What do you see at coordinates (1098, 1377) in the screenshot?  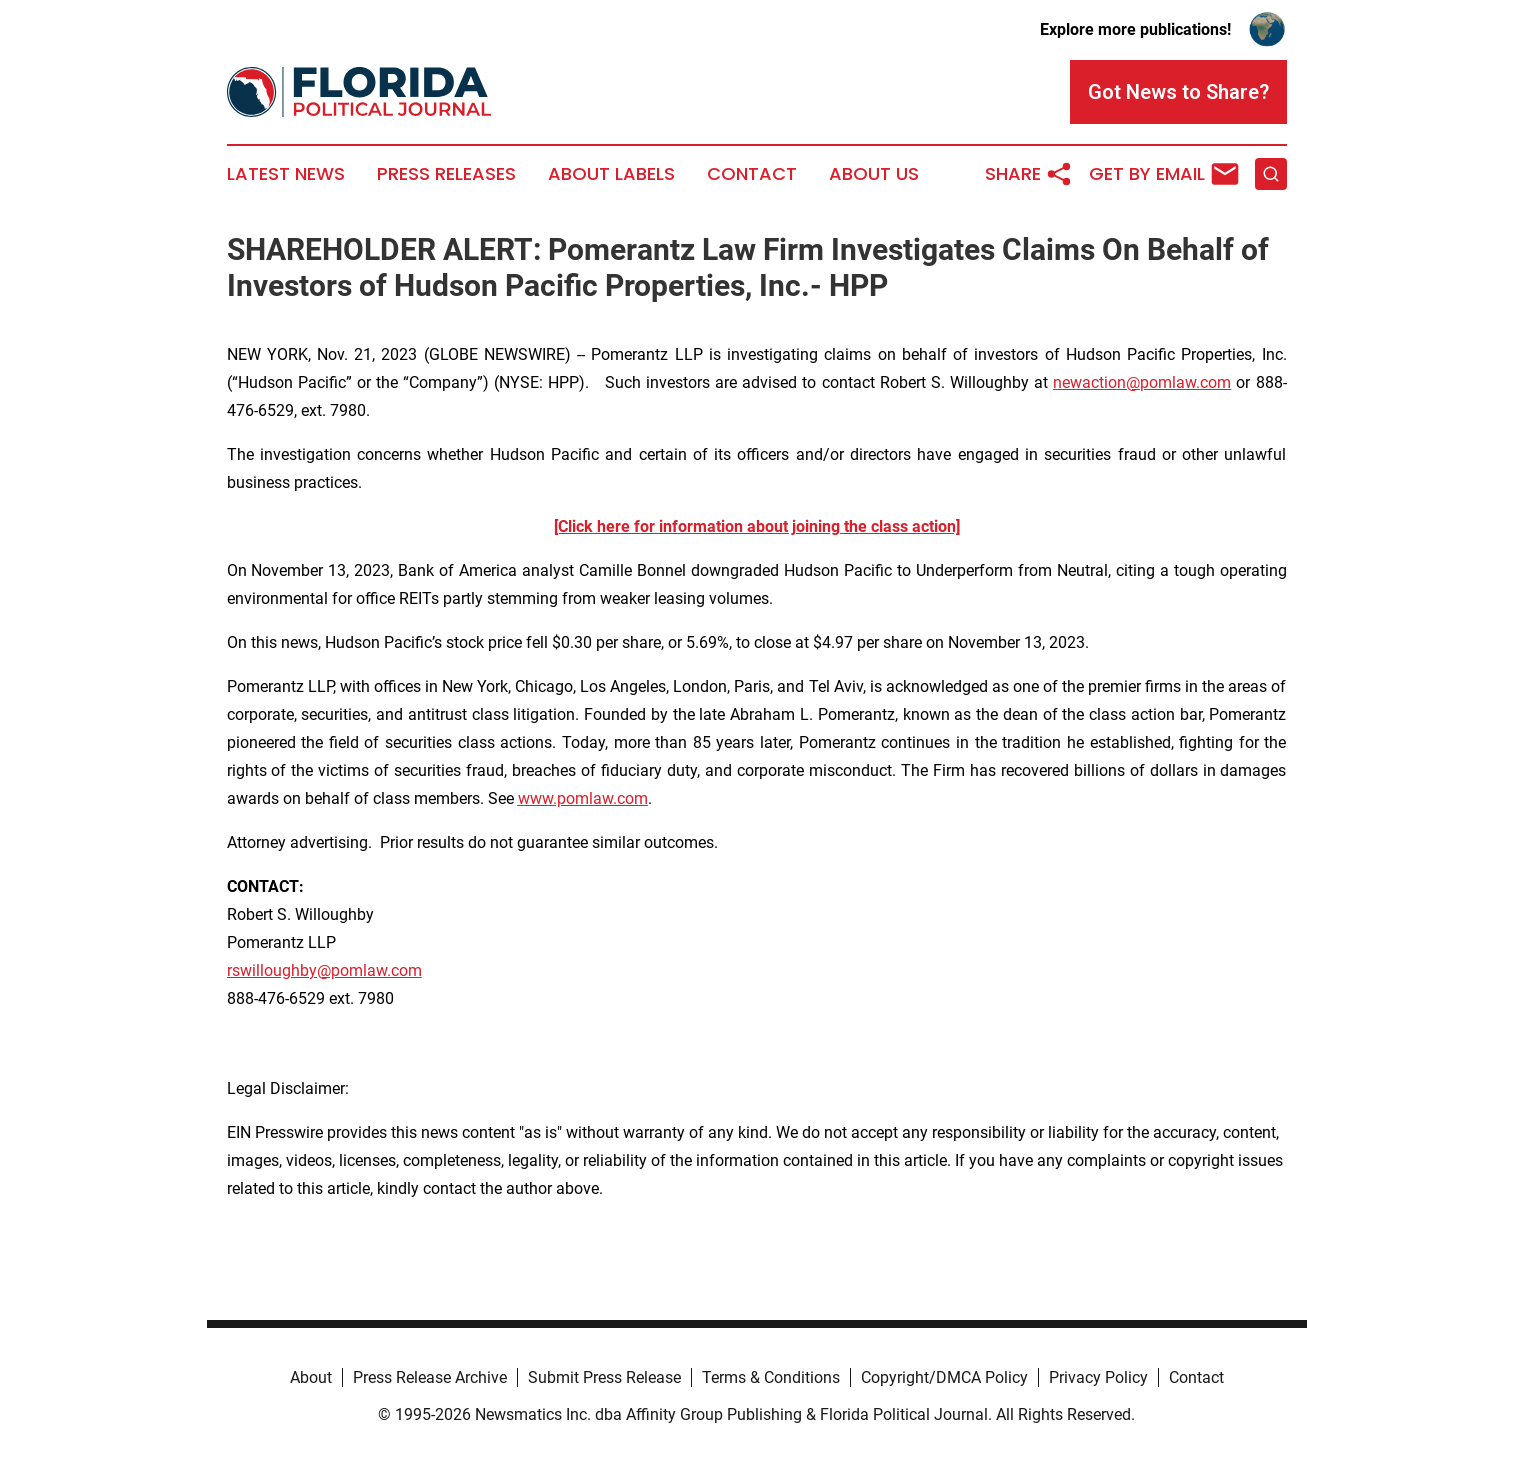 I see `Privacy Policy` at bounding box center [1098, 1377].